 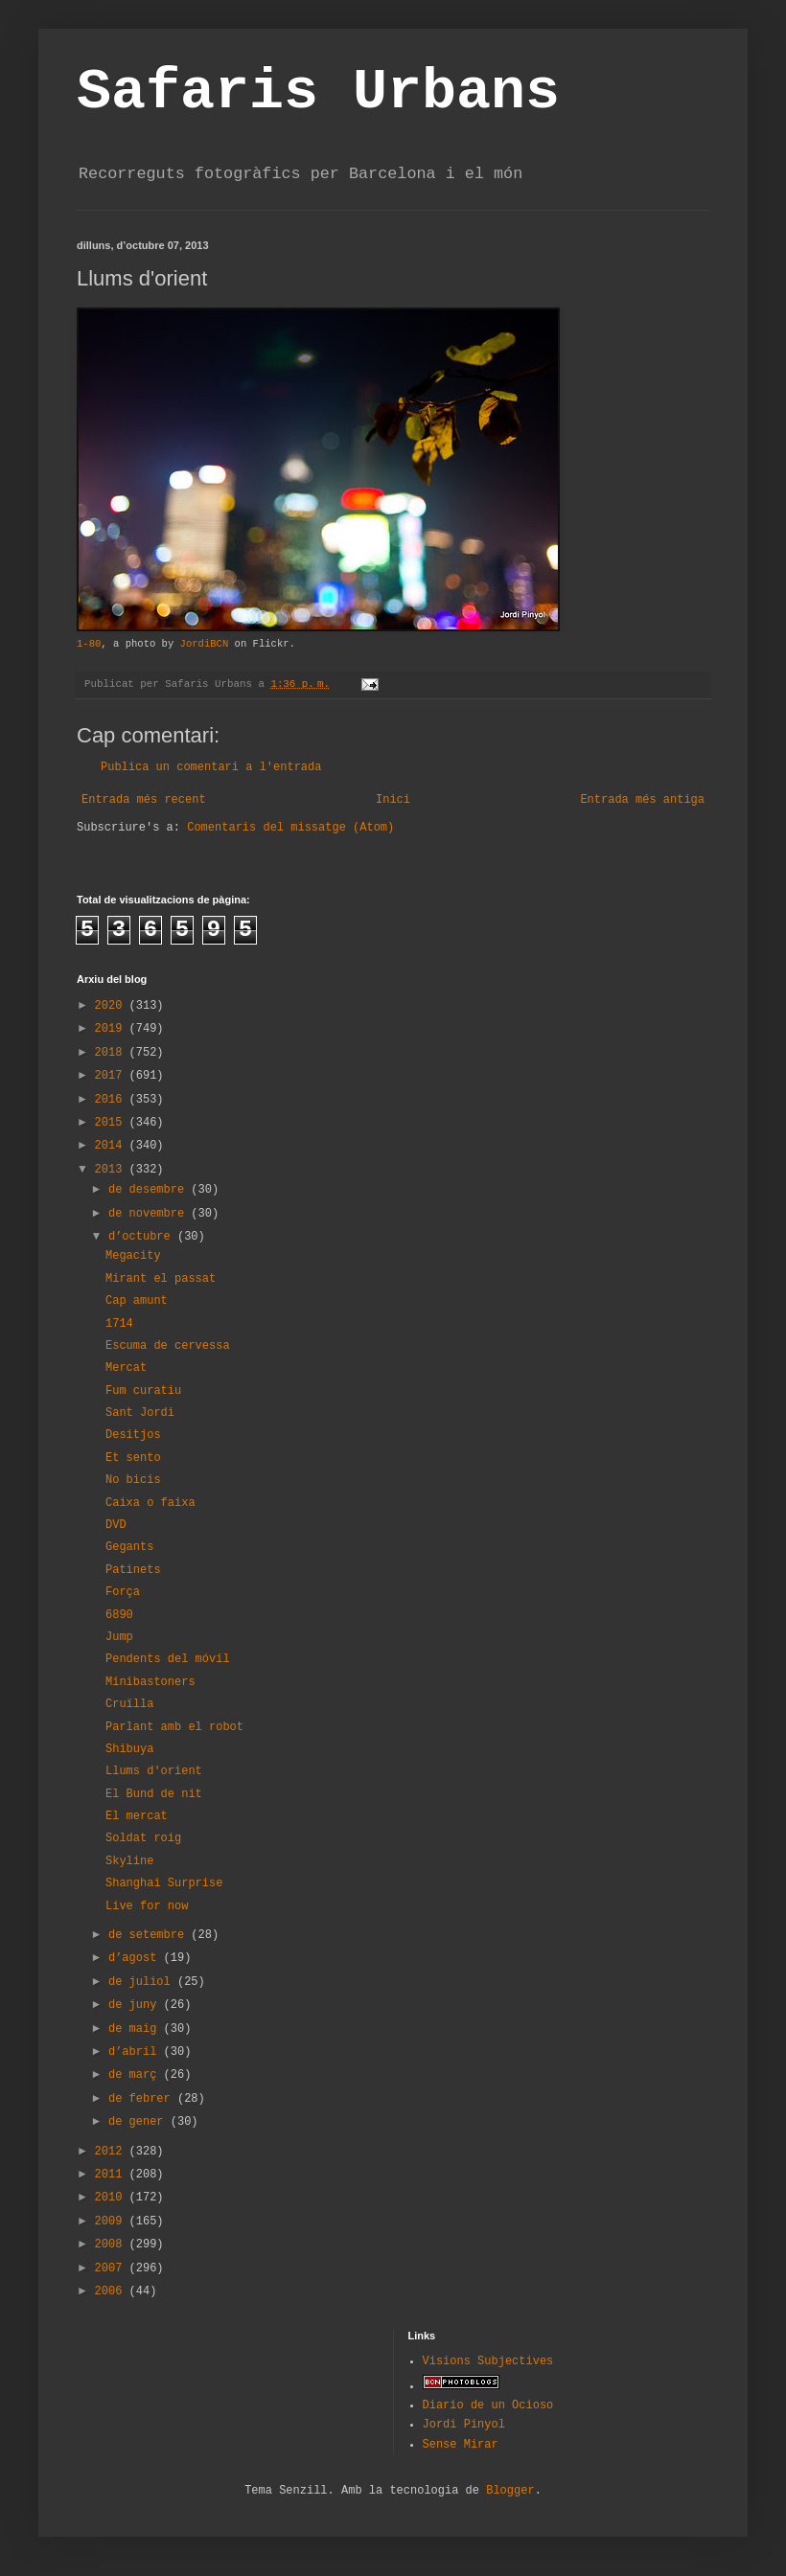 I want to click on Blogger, so click(x=510, y=2490).